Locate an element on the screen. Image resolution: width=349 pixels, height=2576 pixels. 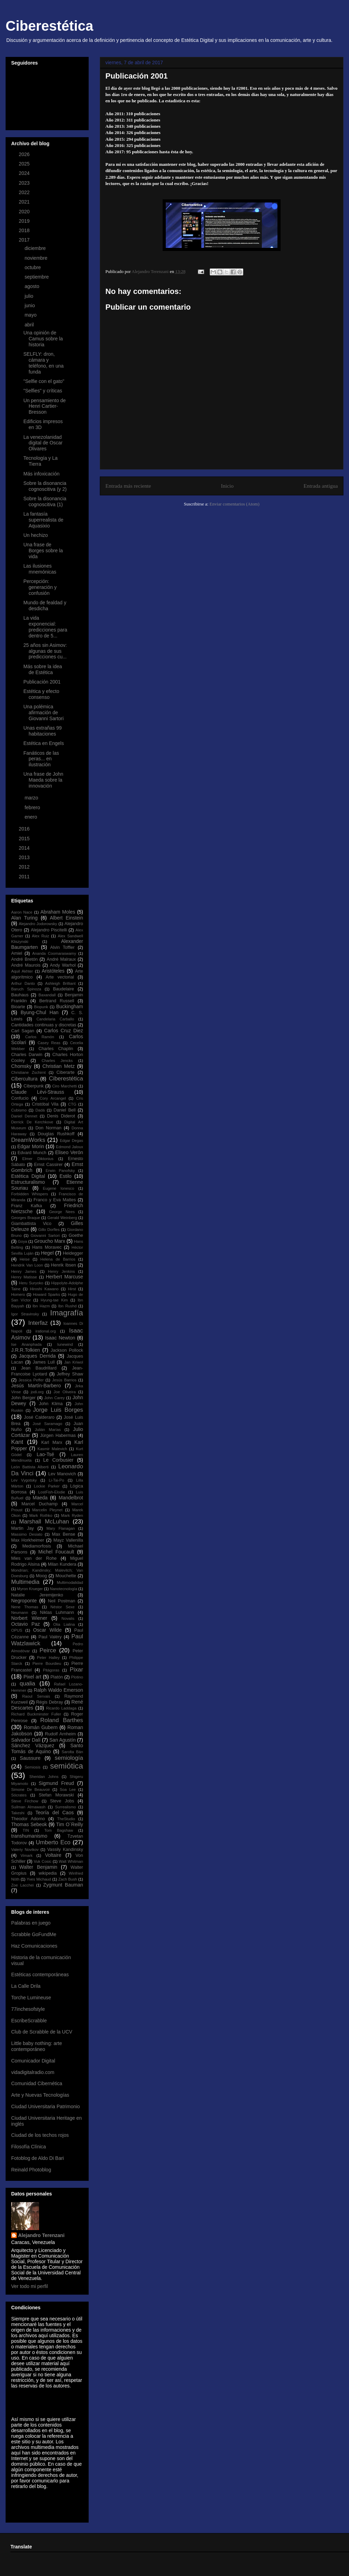
Abraham Moles is located at coordinates (57, 912).